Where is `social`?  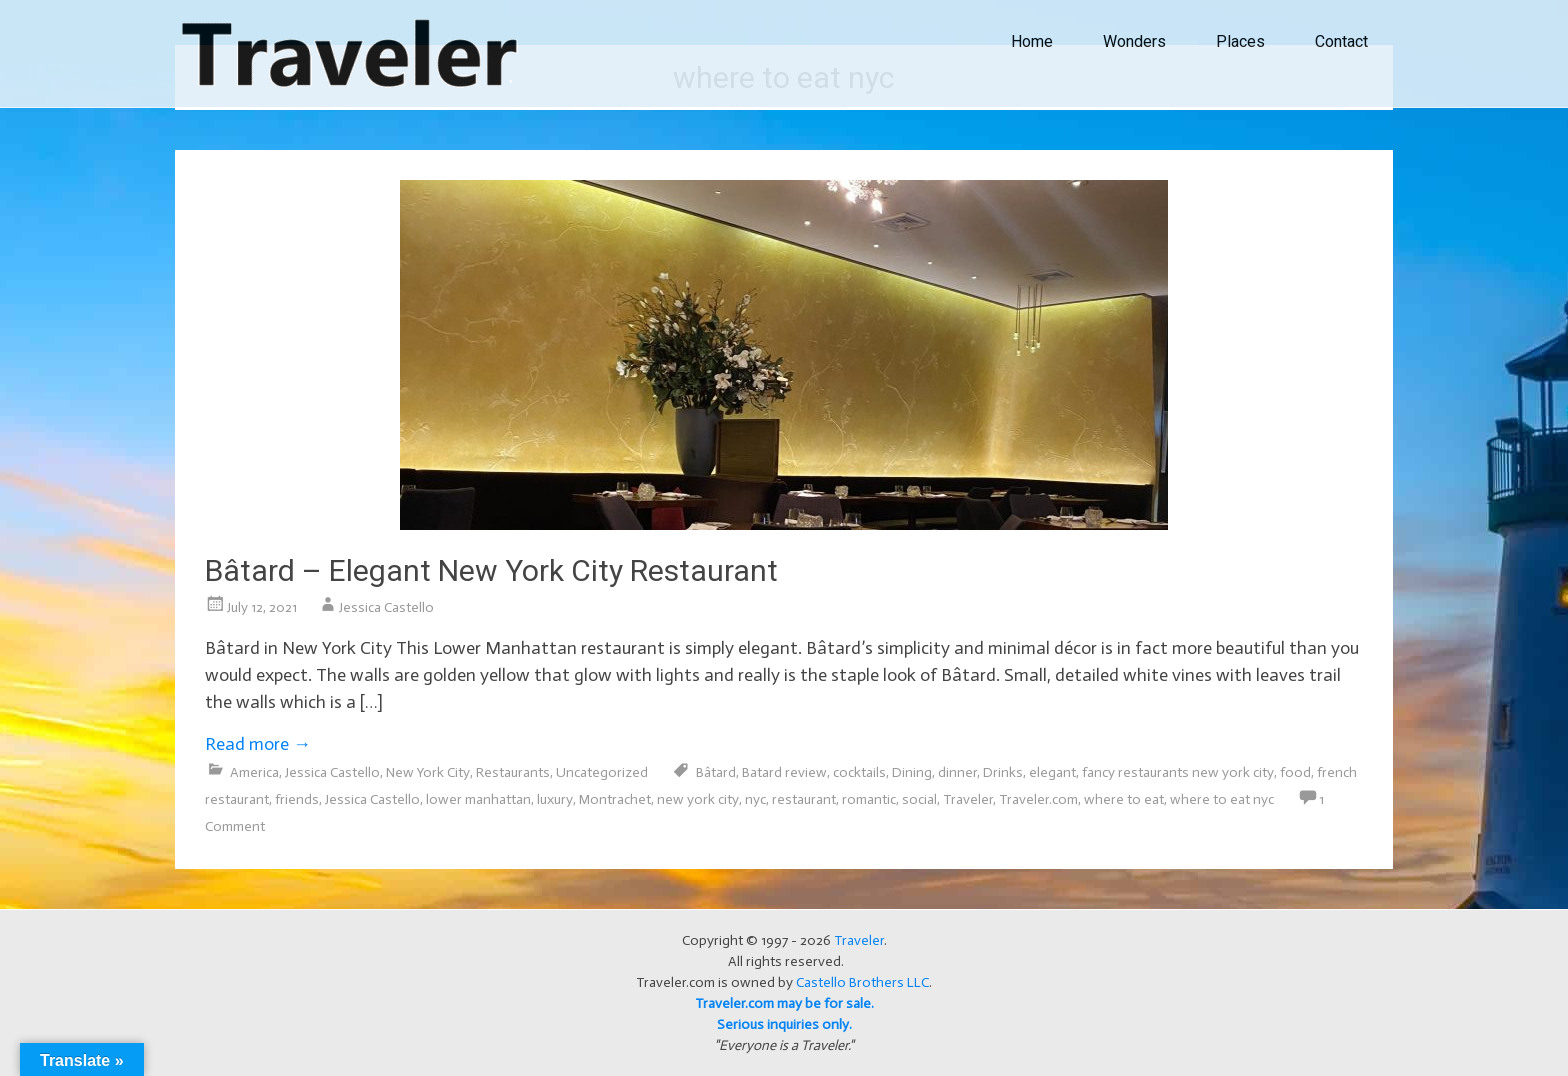 social is located at coordinates (919, 799).